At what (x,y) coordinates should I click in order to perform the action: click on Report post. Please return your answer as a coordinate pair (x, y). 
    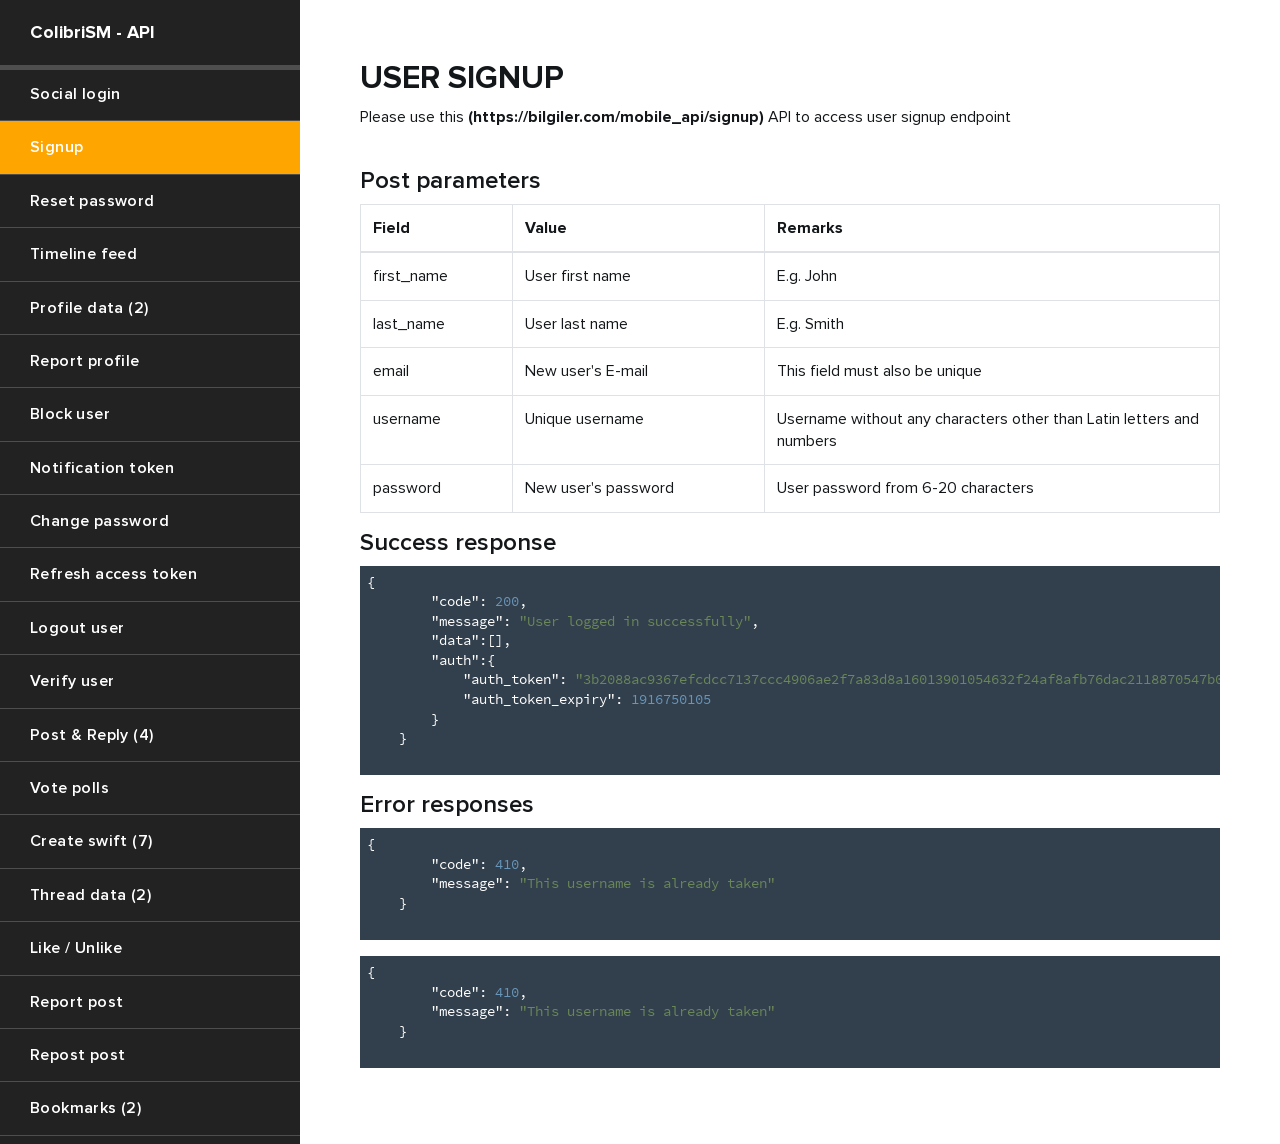
    Looking at the image, I should click on (76, 1002).